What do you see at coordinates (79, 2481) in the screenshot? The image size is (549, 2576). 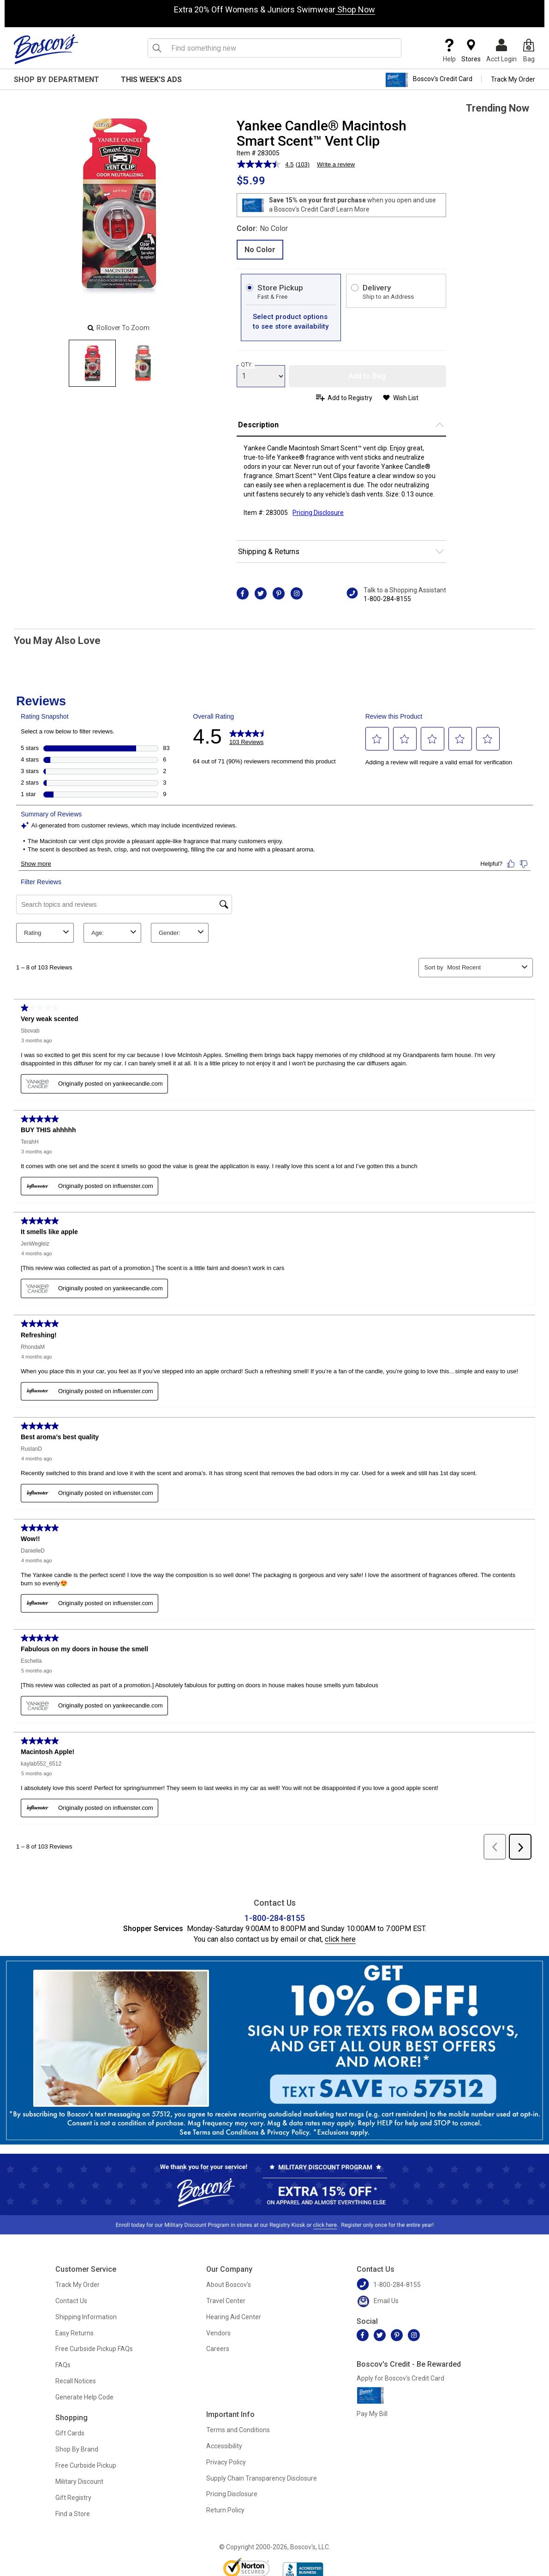 I see `Military Discount` at bounding box center [79, 2481].